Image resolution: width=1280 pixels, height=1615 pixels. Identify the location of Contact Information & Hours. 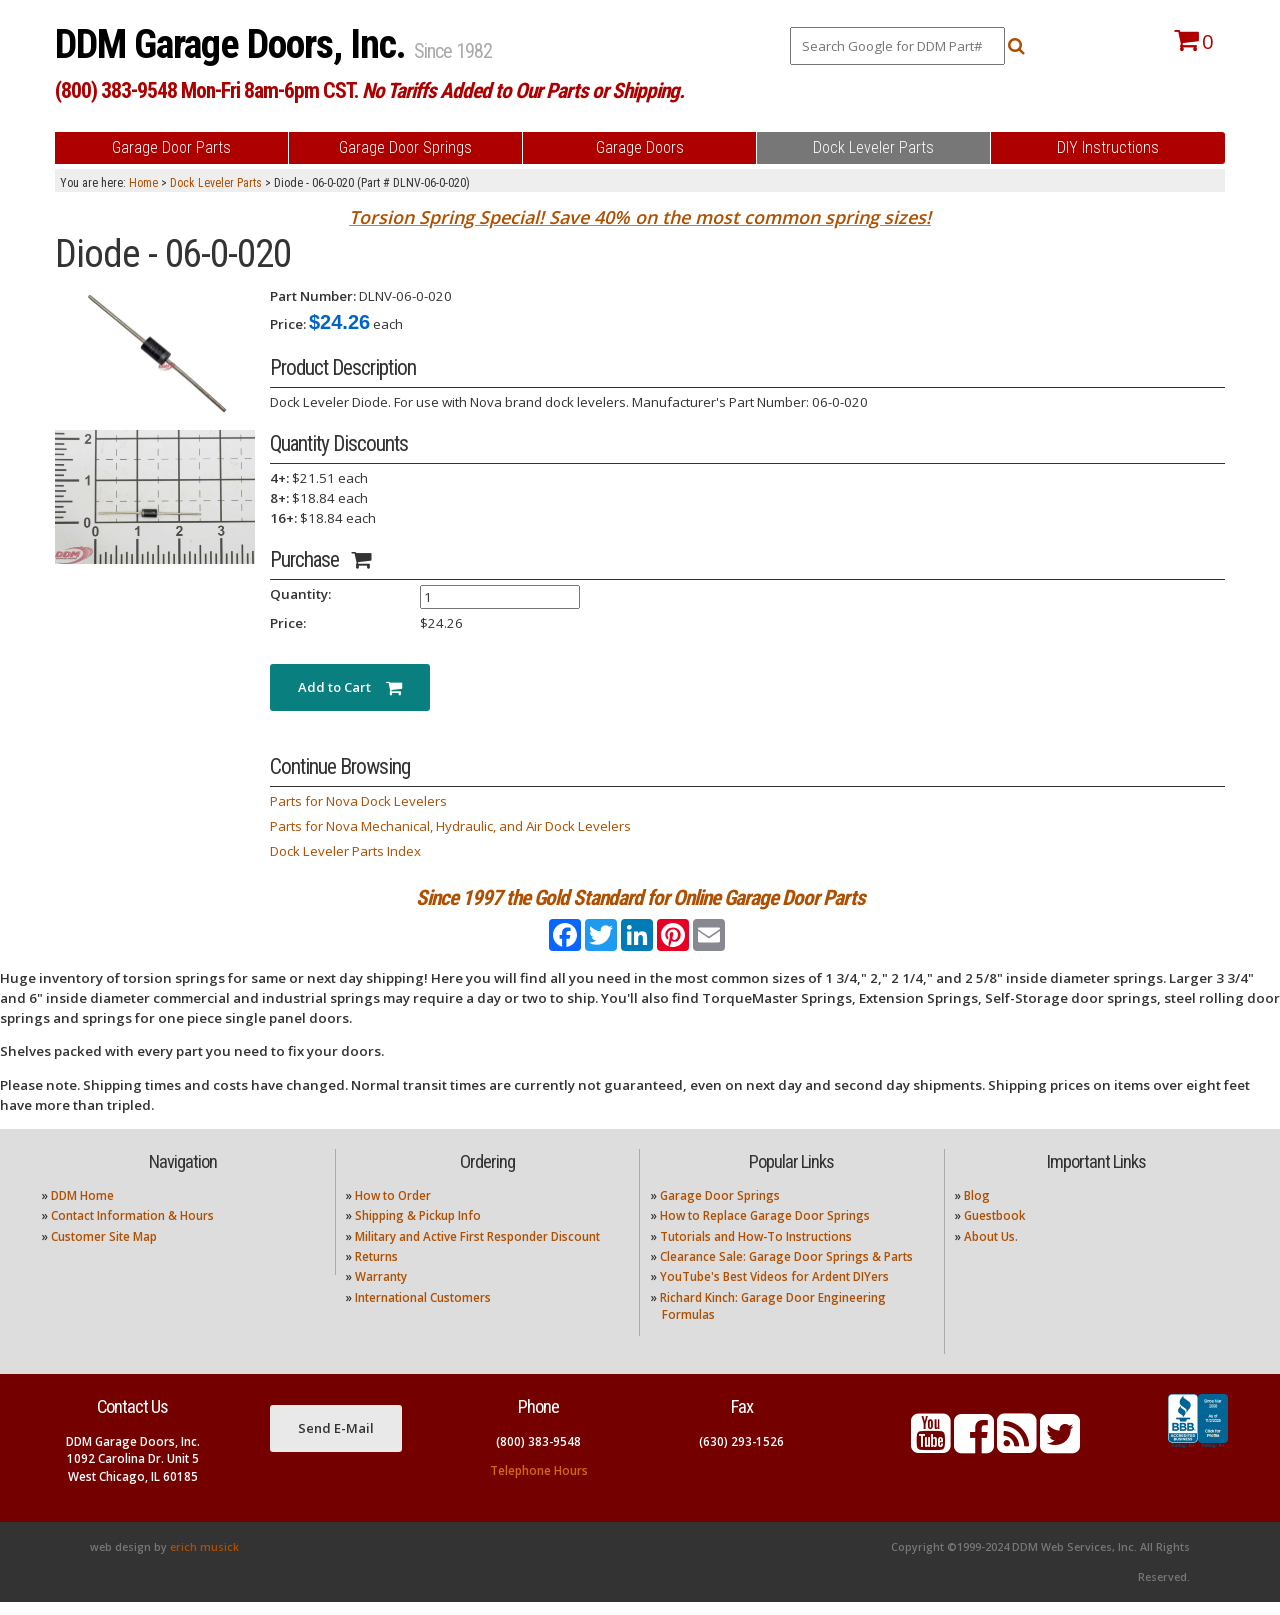
(132, 1229).